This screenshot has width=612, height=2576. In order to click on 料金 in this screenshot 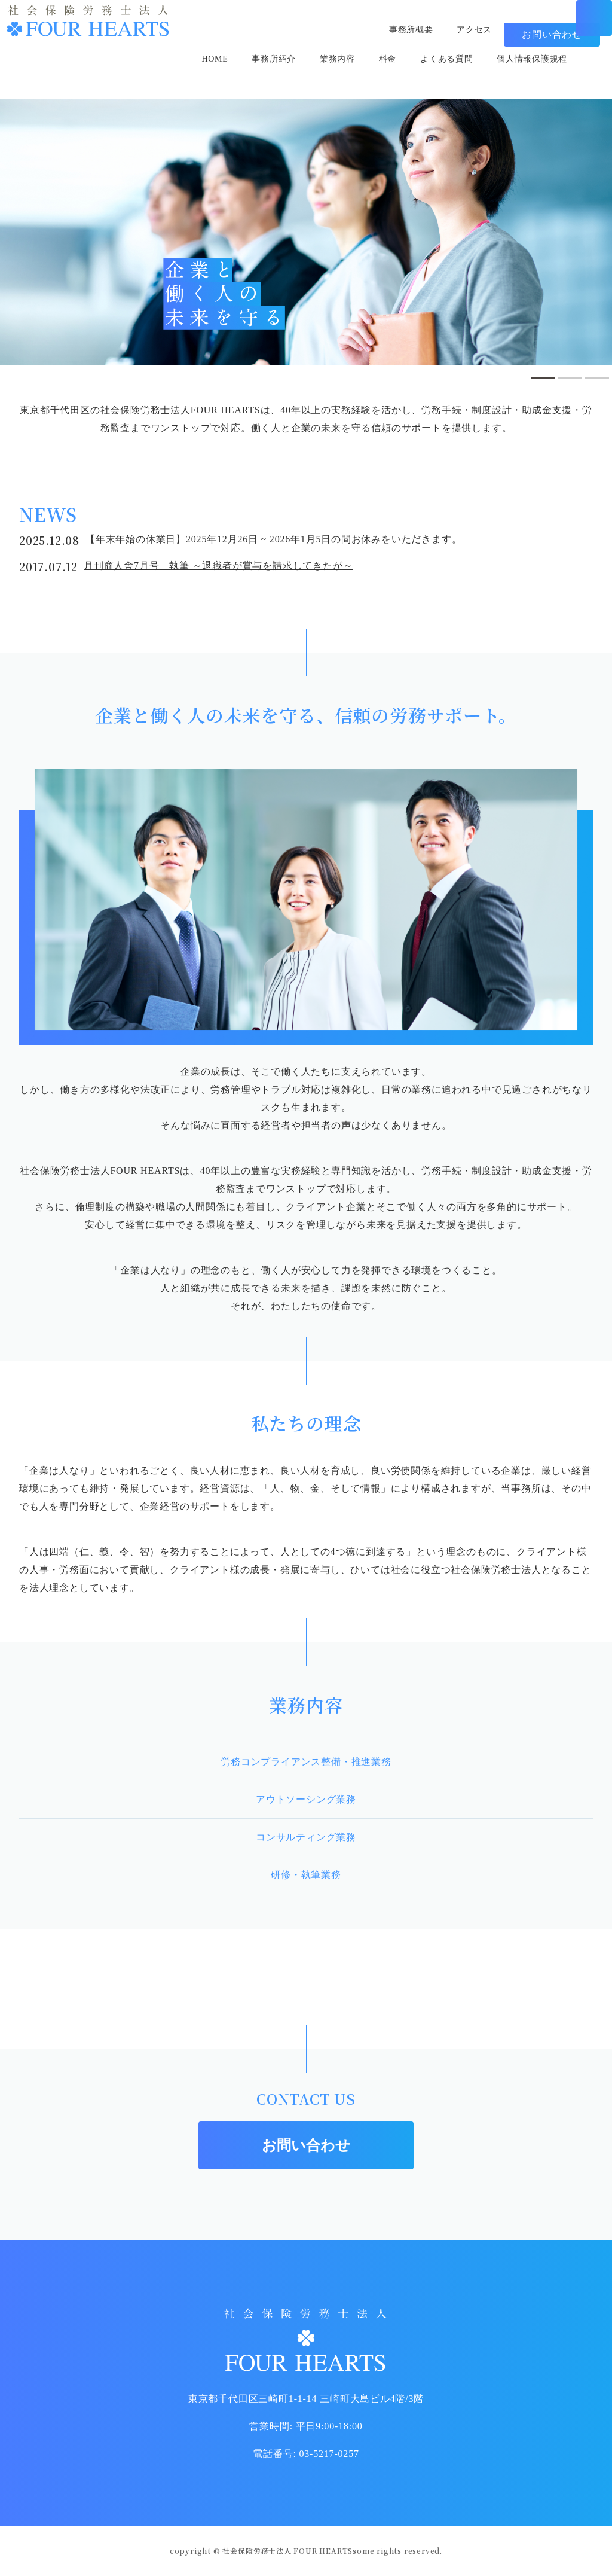, I will do `click(392, 75)`.